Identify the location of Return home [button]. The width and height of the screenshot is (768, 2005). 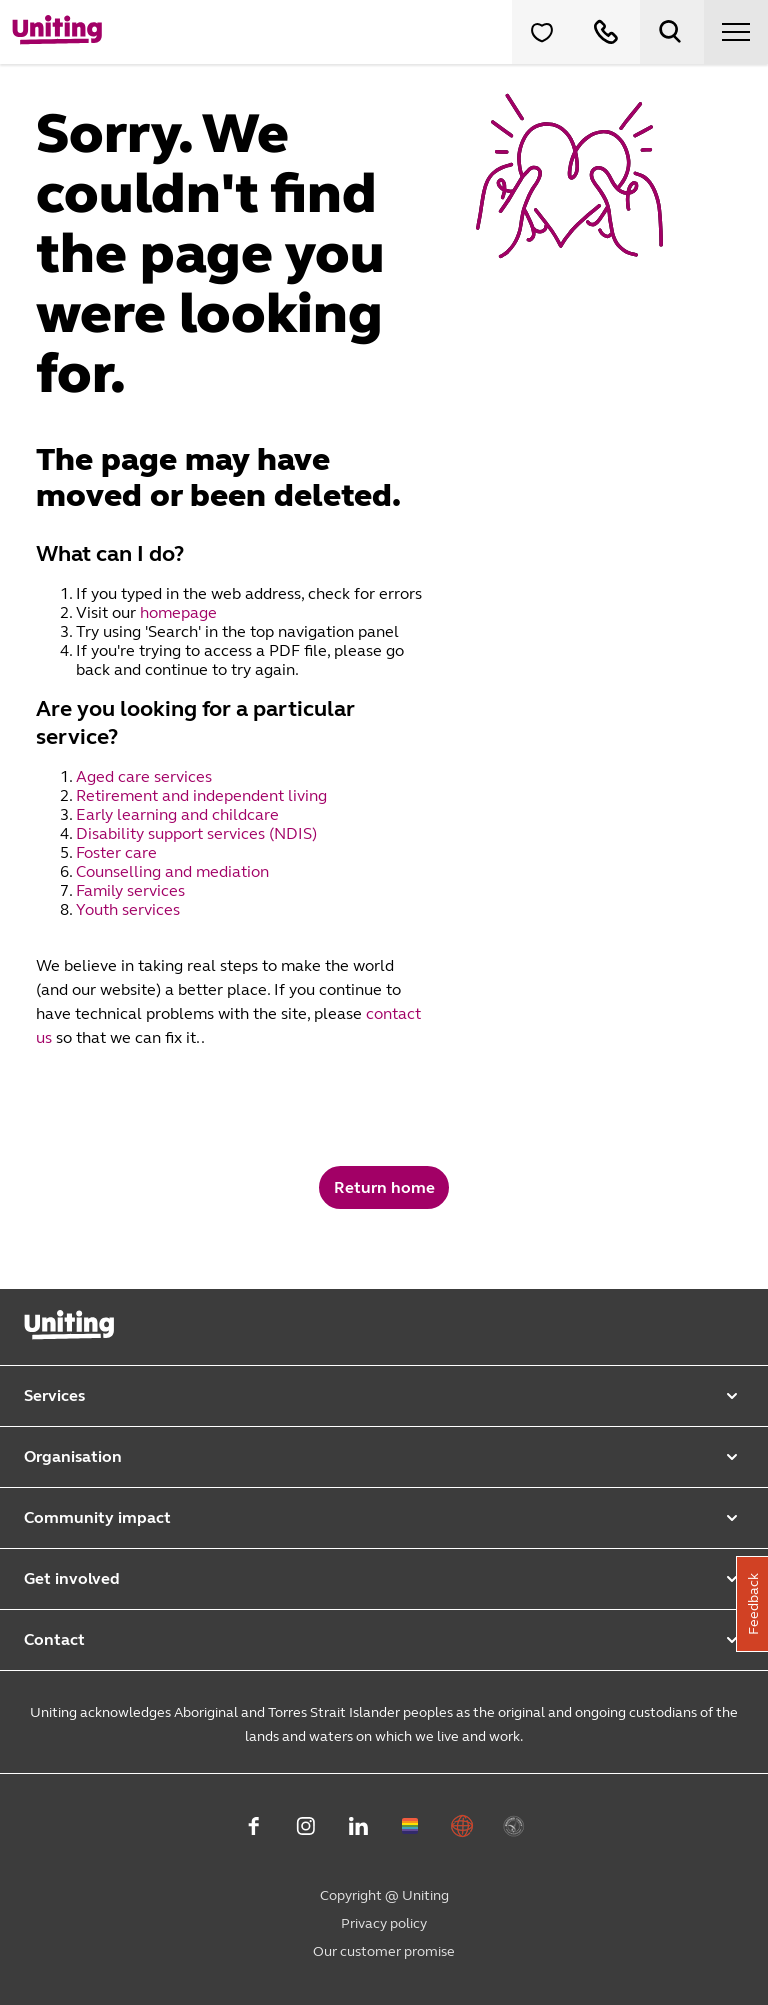
(384, 1187).